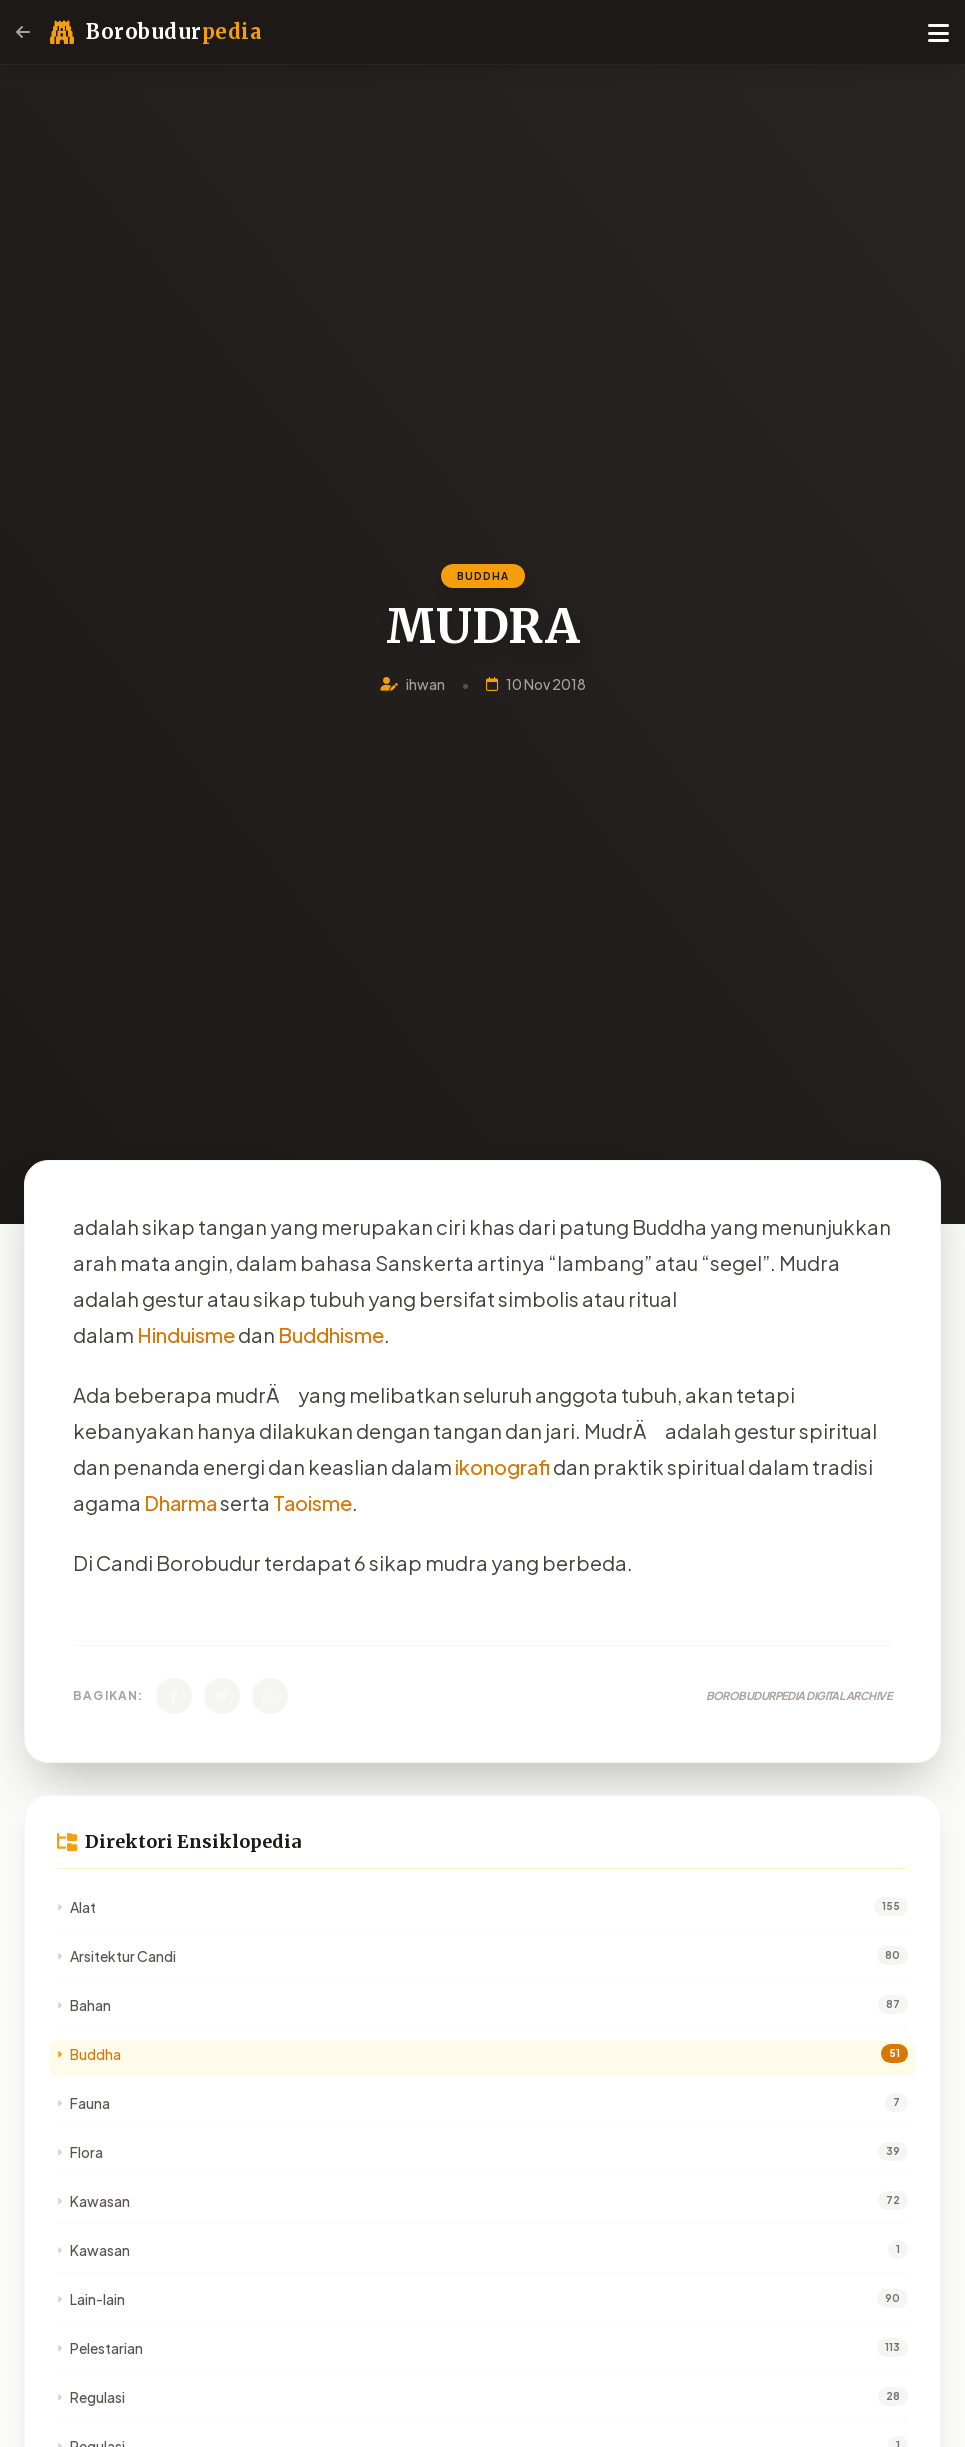 The image size is (965, 2447). I want to click on Regulasi, so click(91, 2397).